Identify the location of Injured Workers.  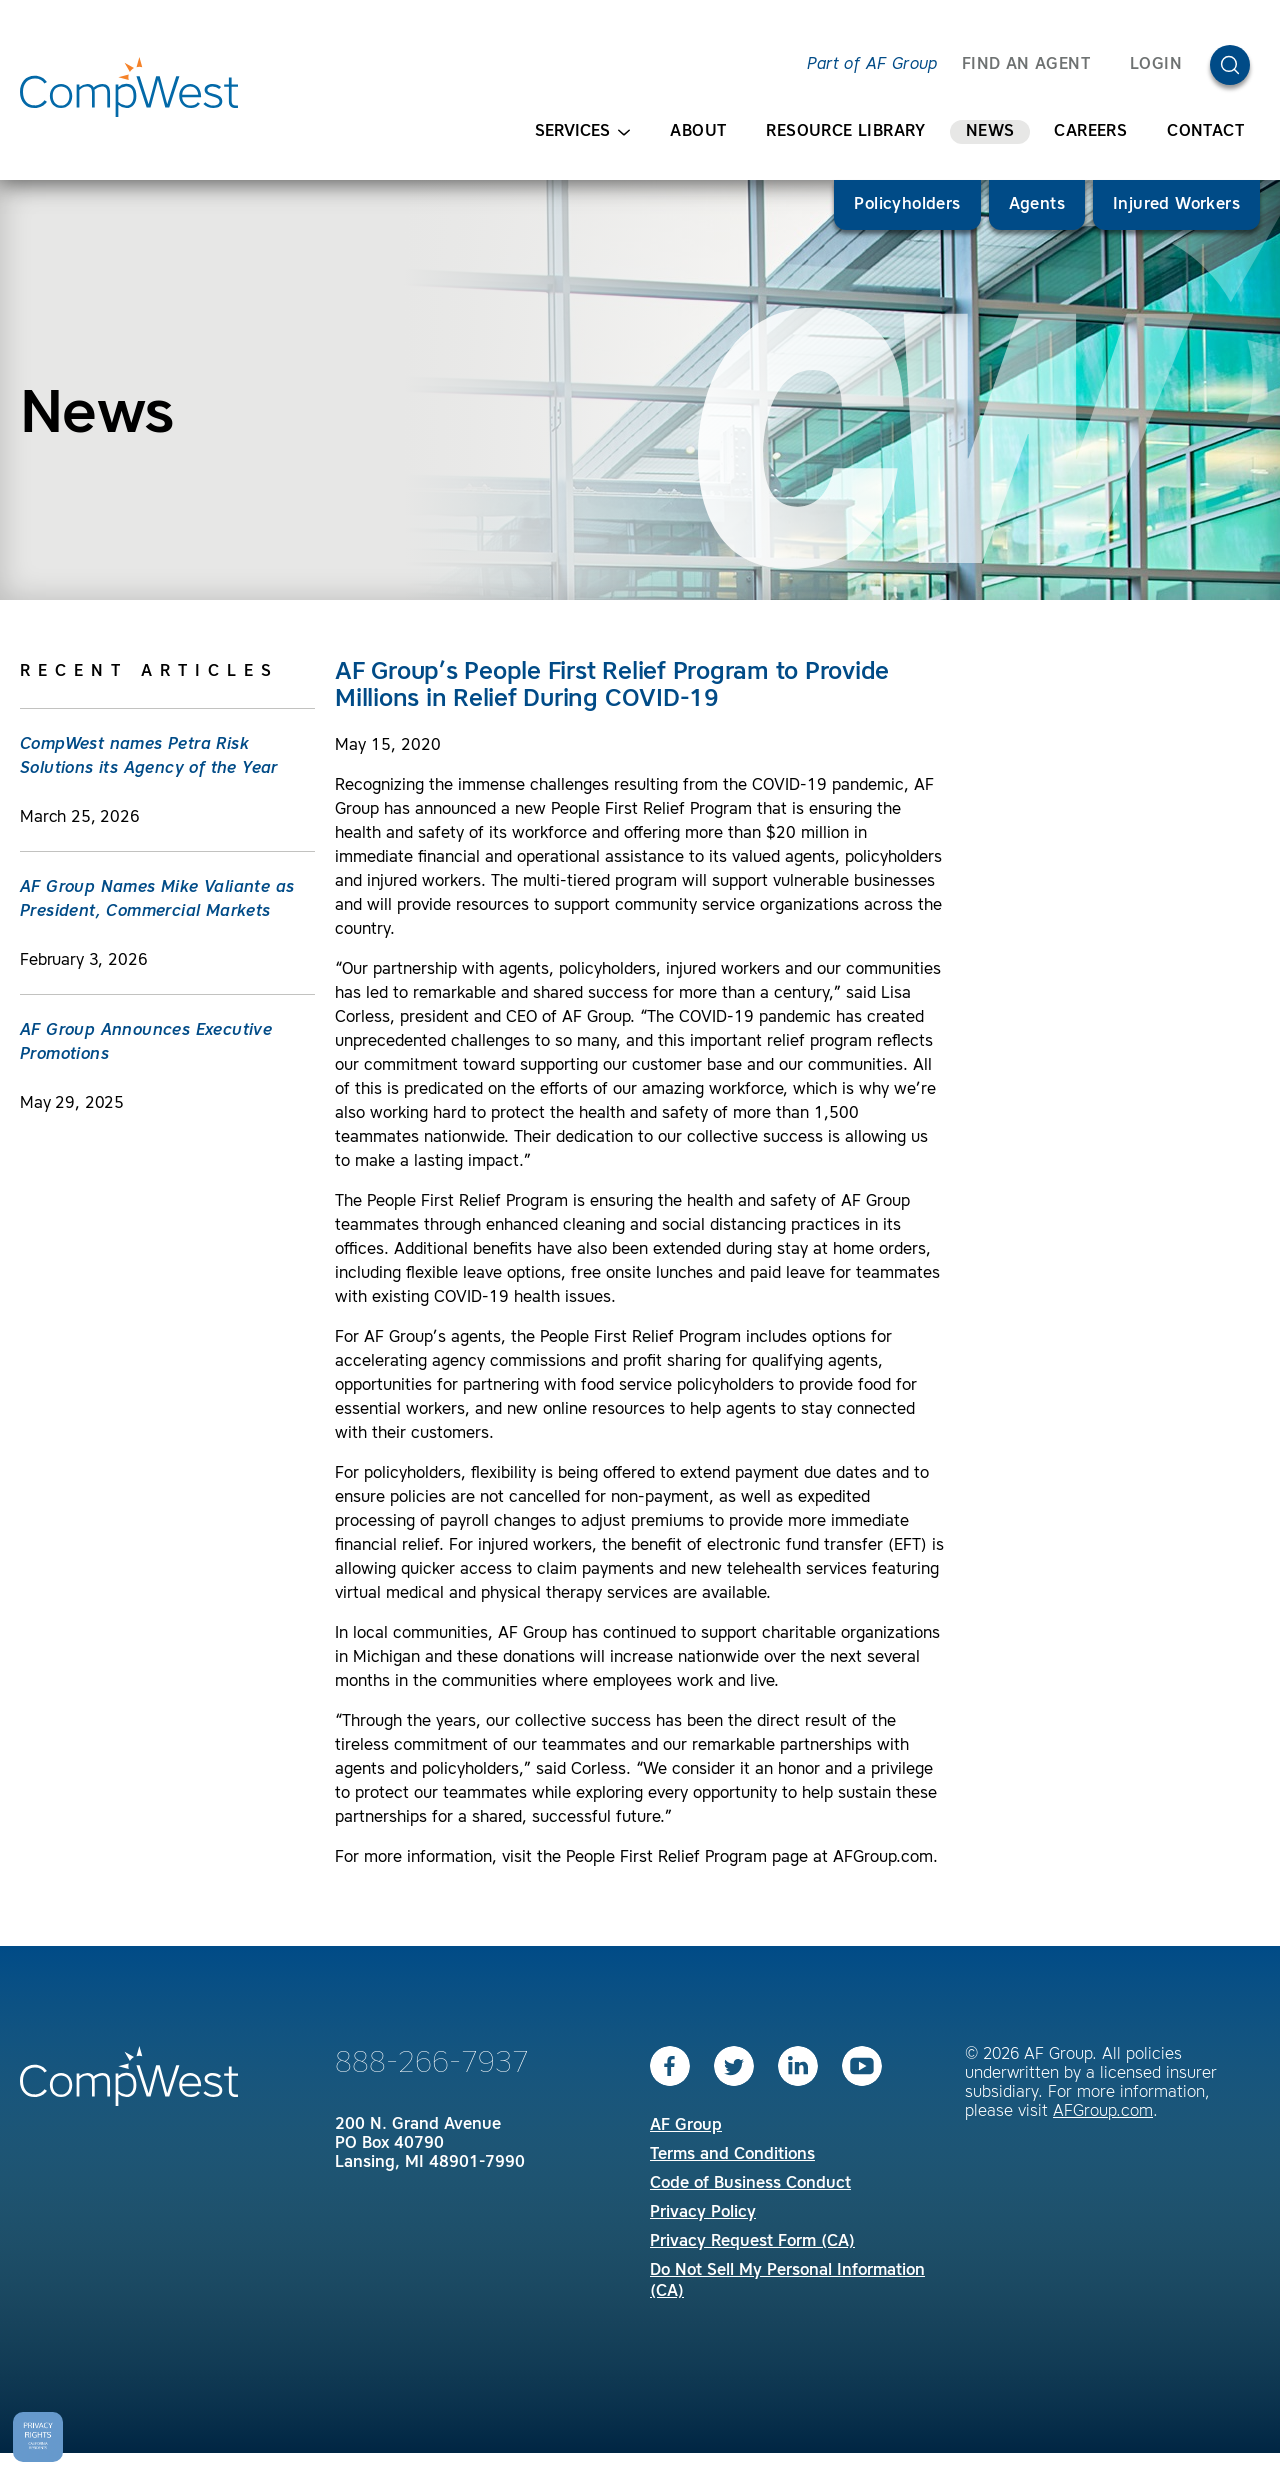
(1176, 205).